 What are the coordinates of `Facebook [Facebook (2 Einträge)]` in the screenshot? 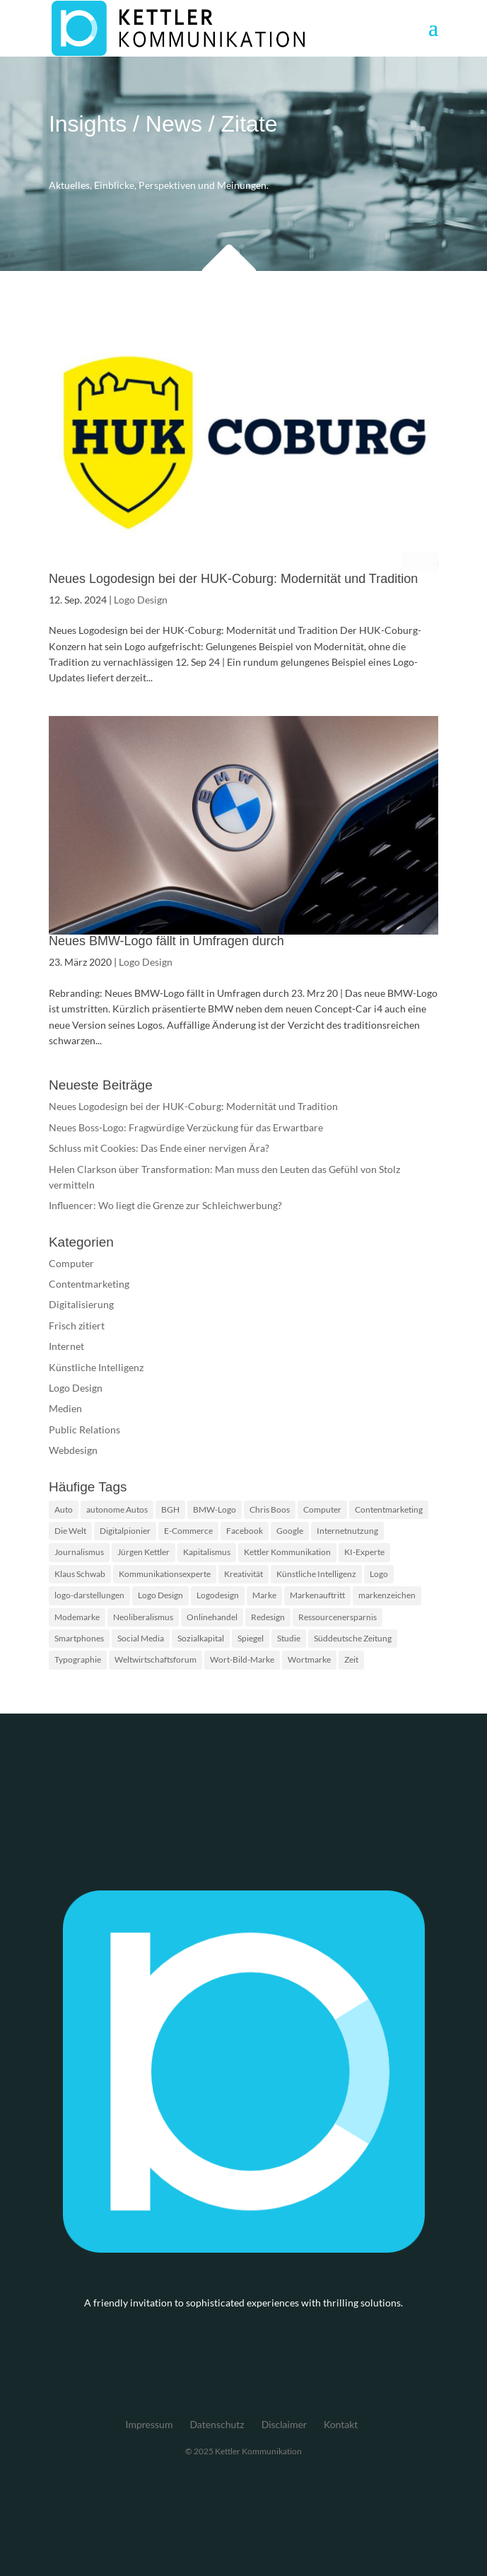 It's located at (244, 1530).